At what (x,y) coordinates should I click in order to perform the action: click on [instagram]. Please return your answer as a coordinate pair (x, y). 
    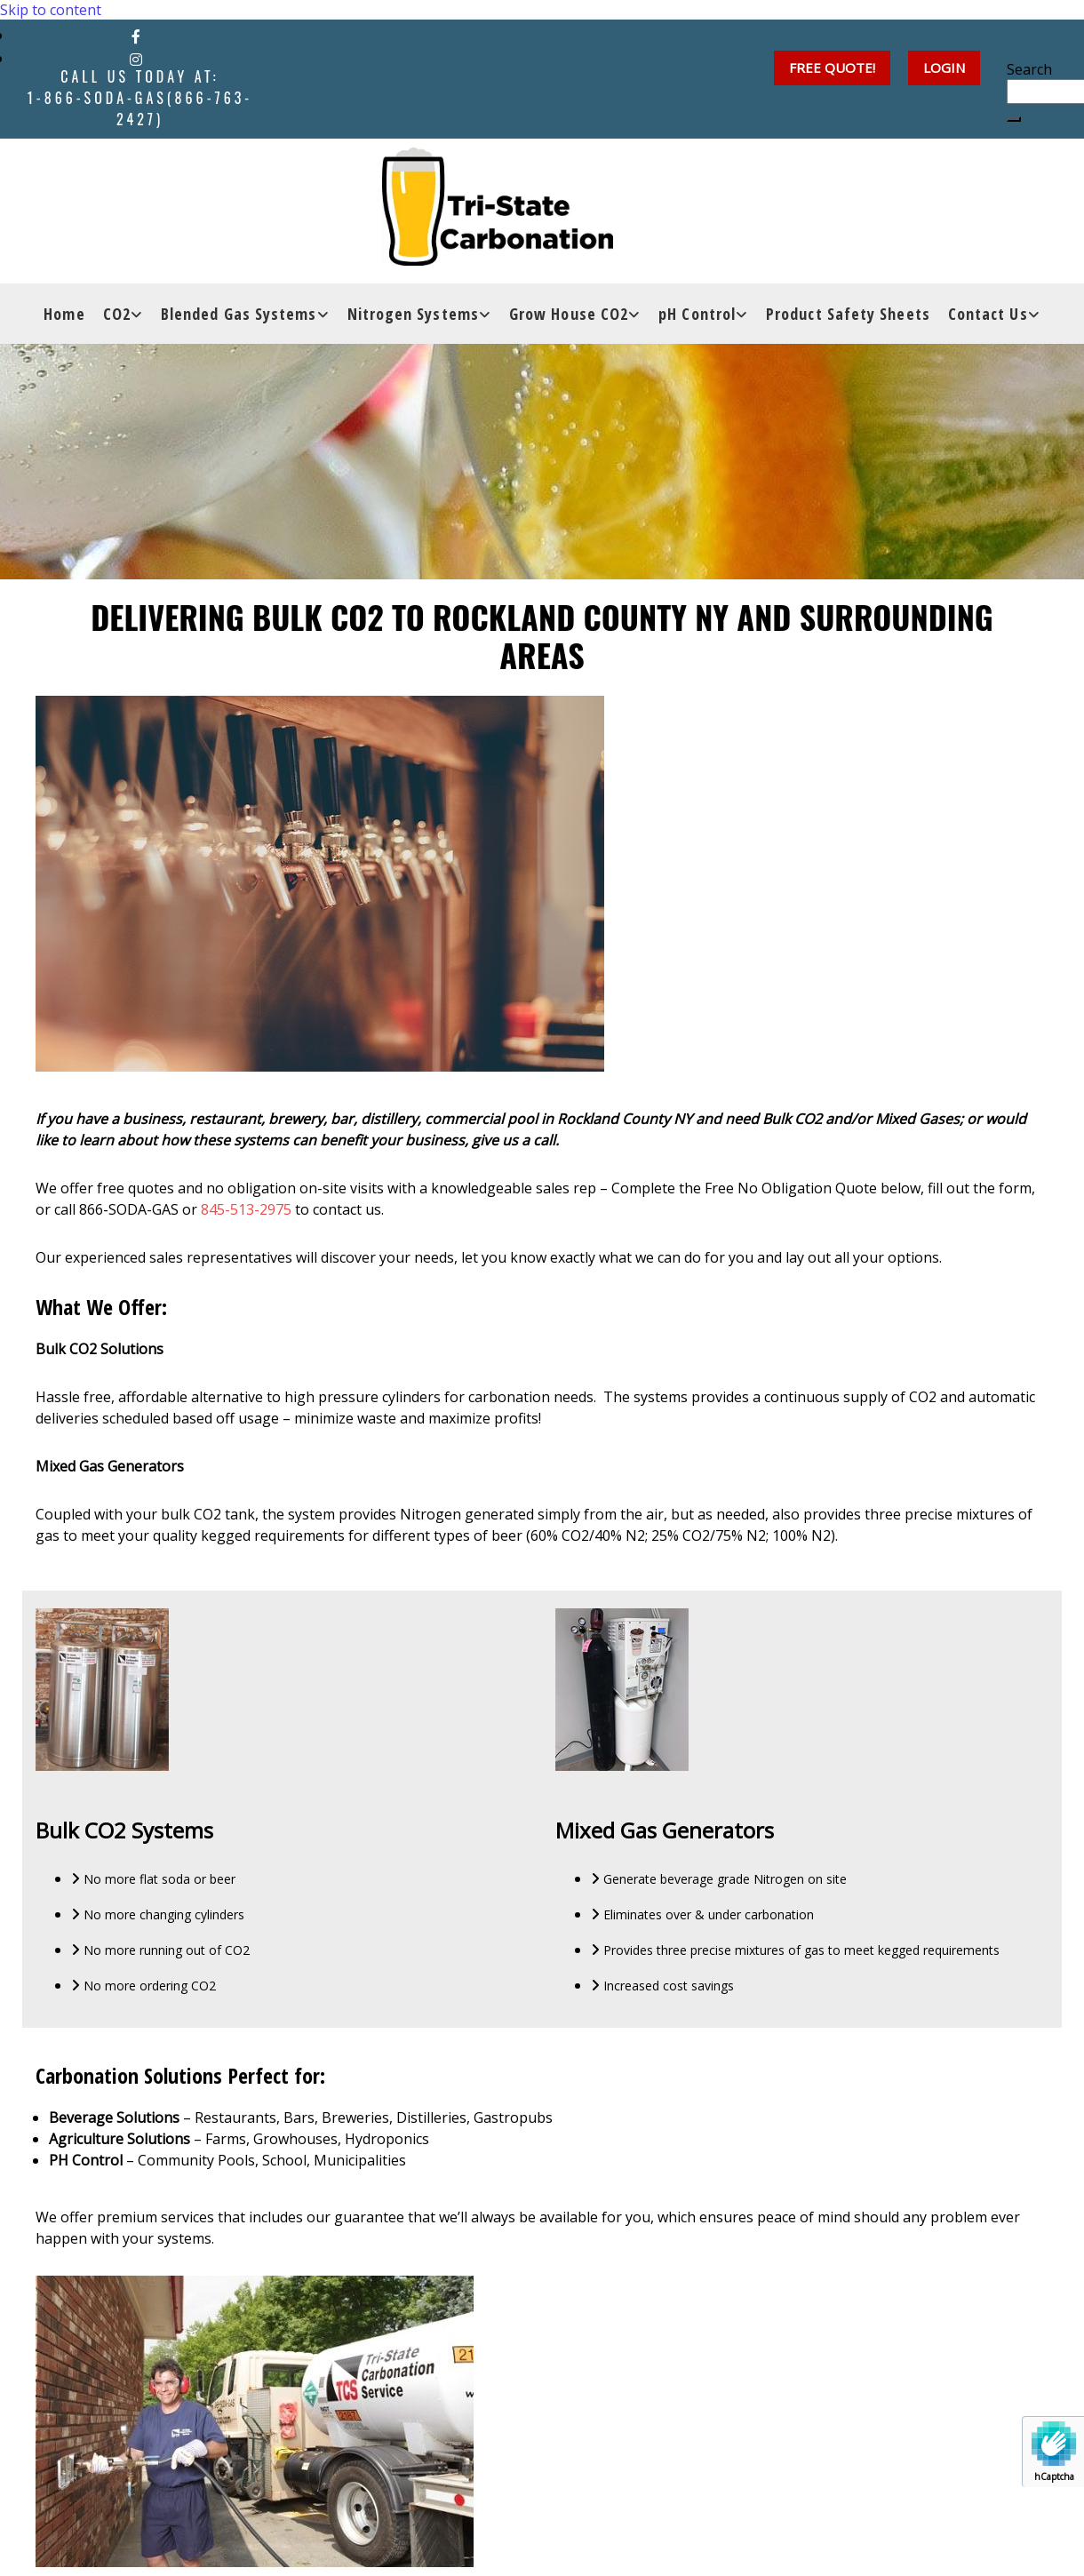
    Looking at the image, I should click on (136, 59).